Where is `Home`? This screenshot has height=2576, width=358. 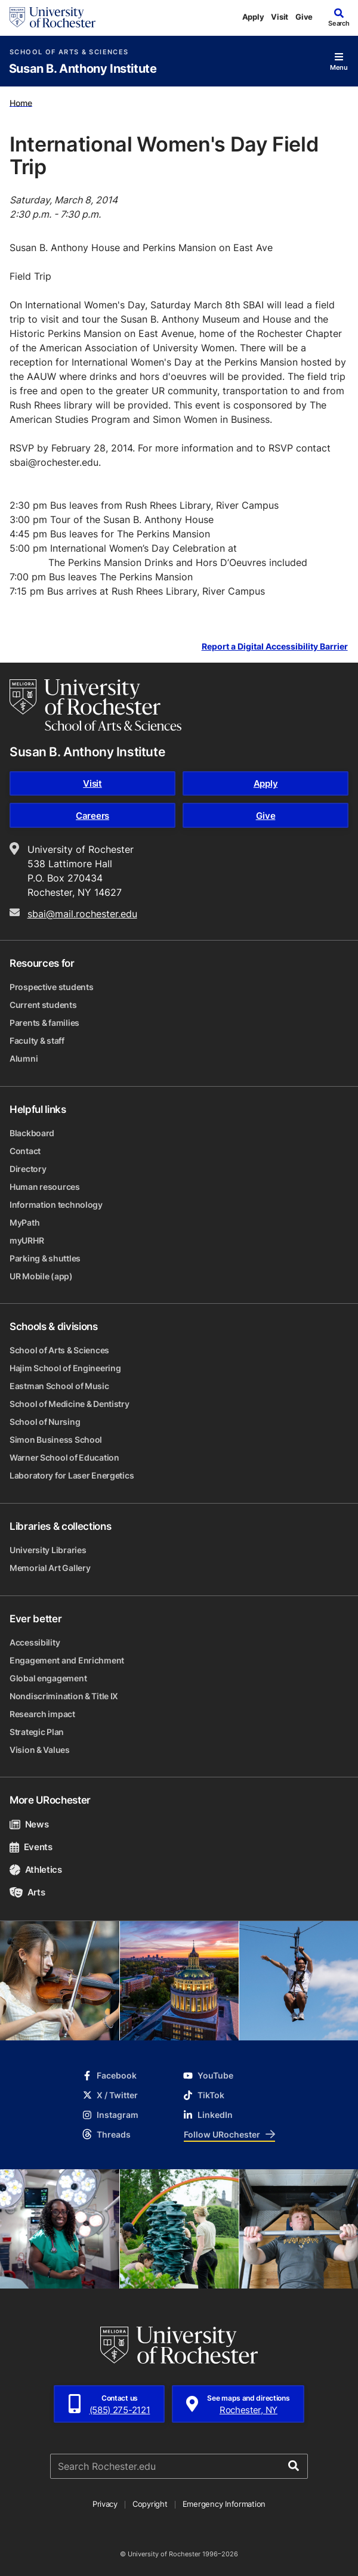 Home is located at coordinates (21, 102).